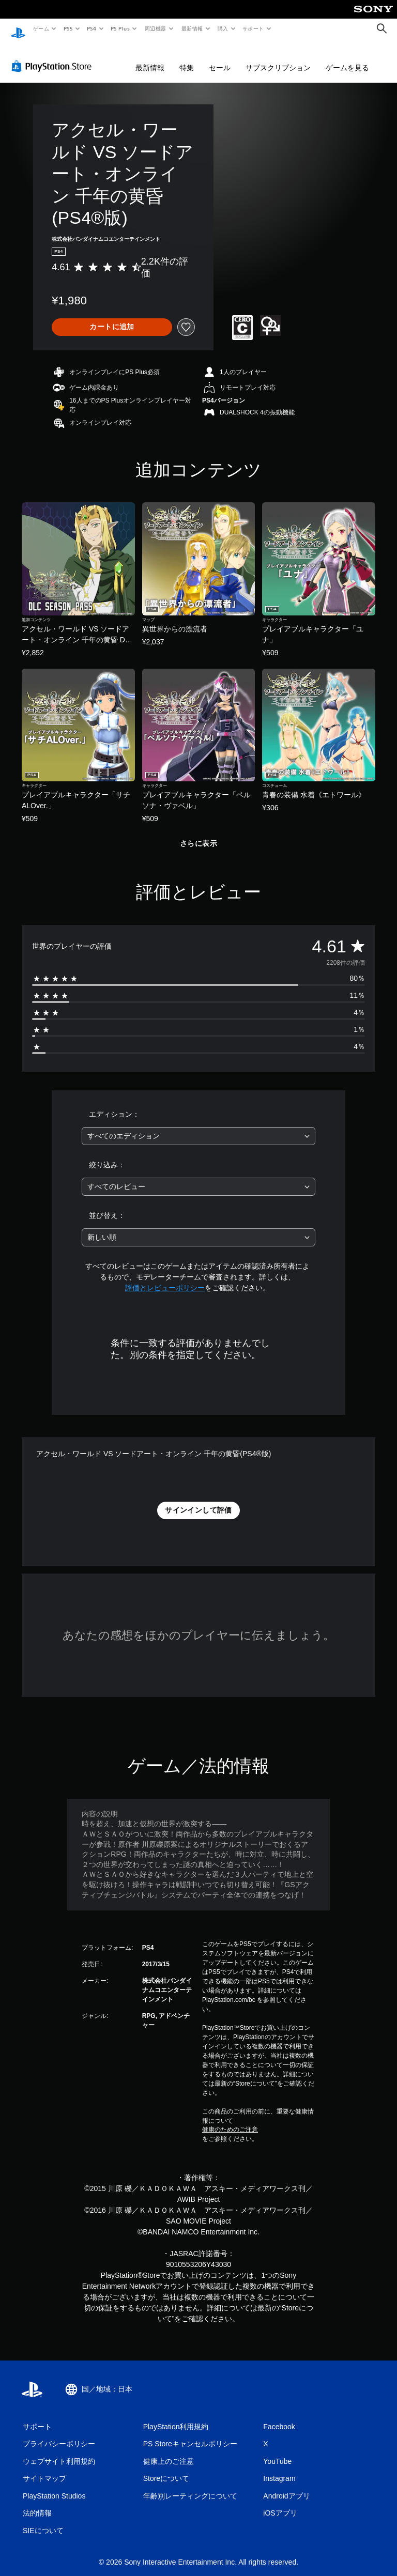  What do you see at coordinates (347, 58) in the screenshot?
I see `ゲームを見る` at bounding box center [347, 58].